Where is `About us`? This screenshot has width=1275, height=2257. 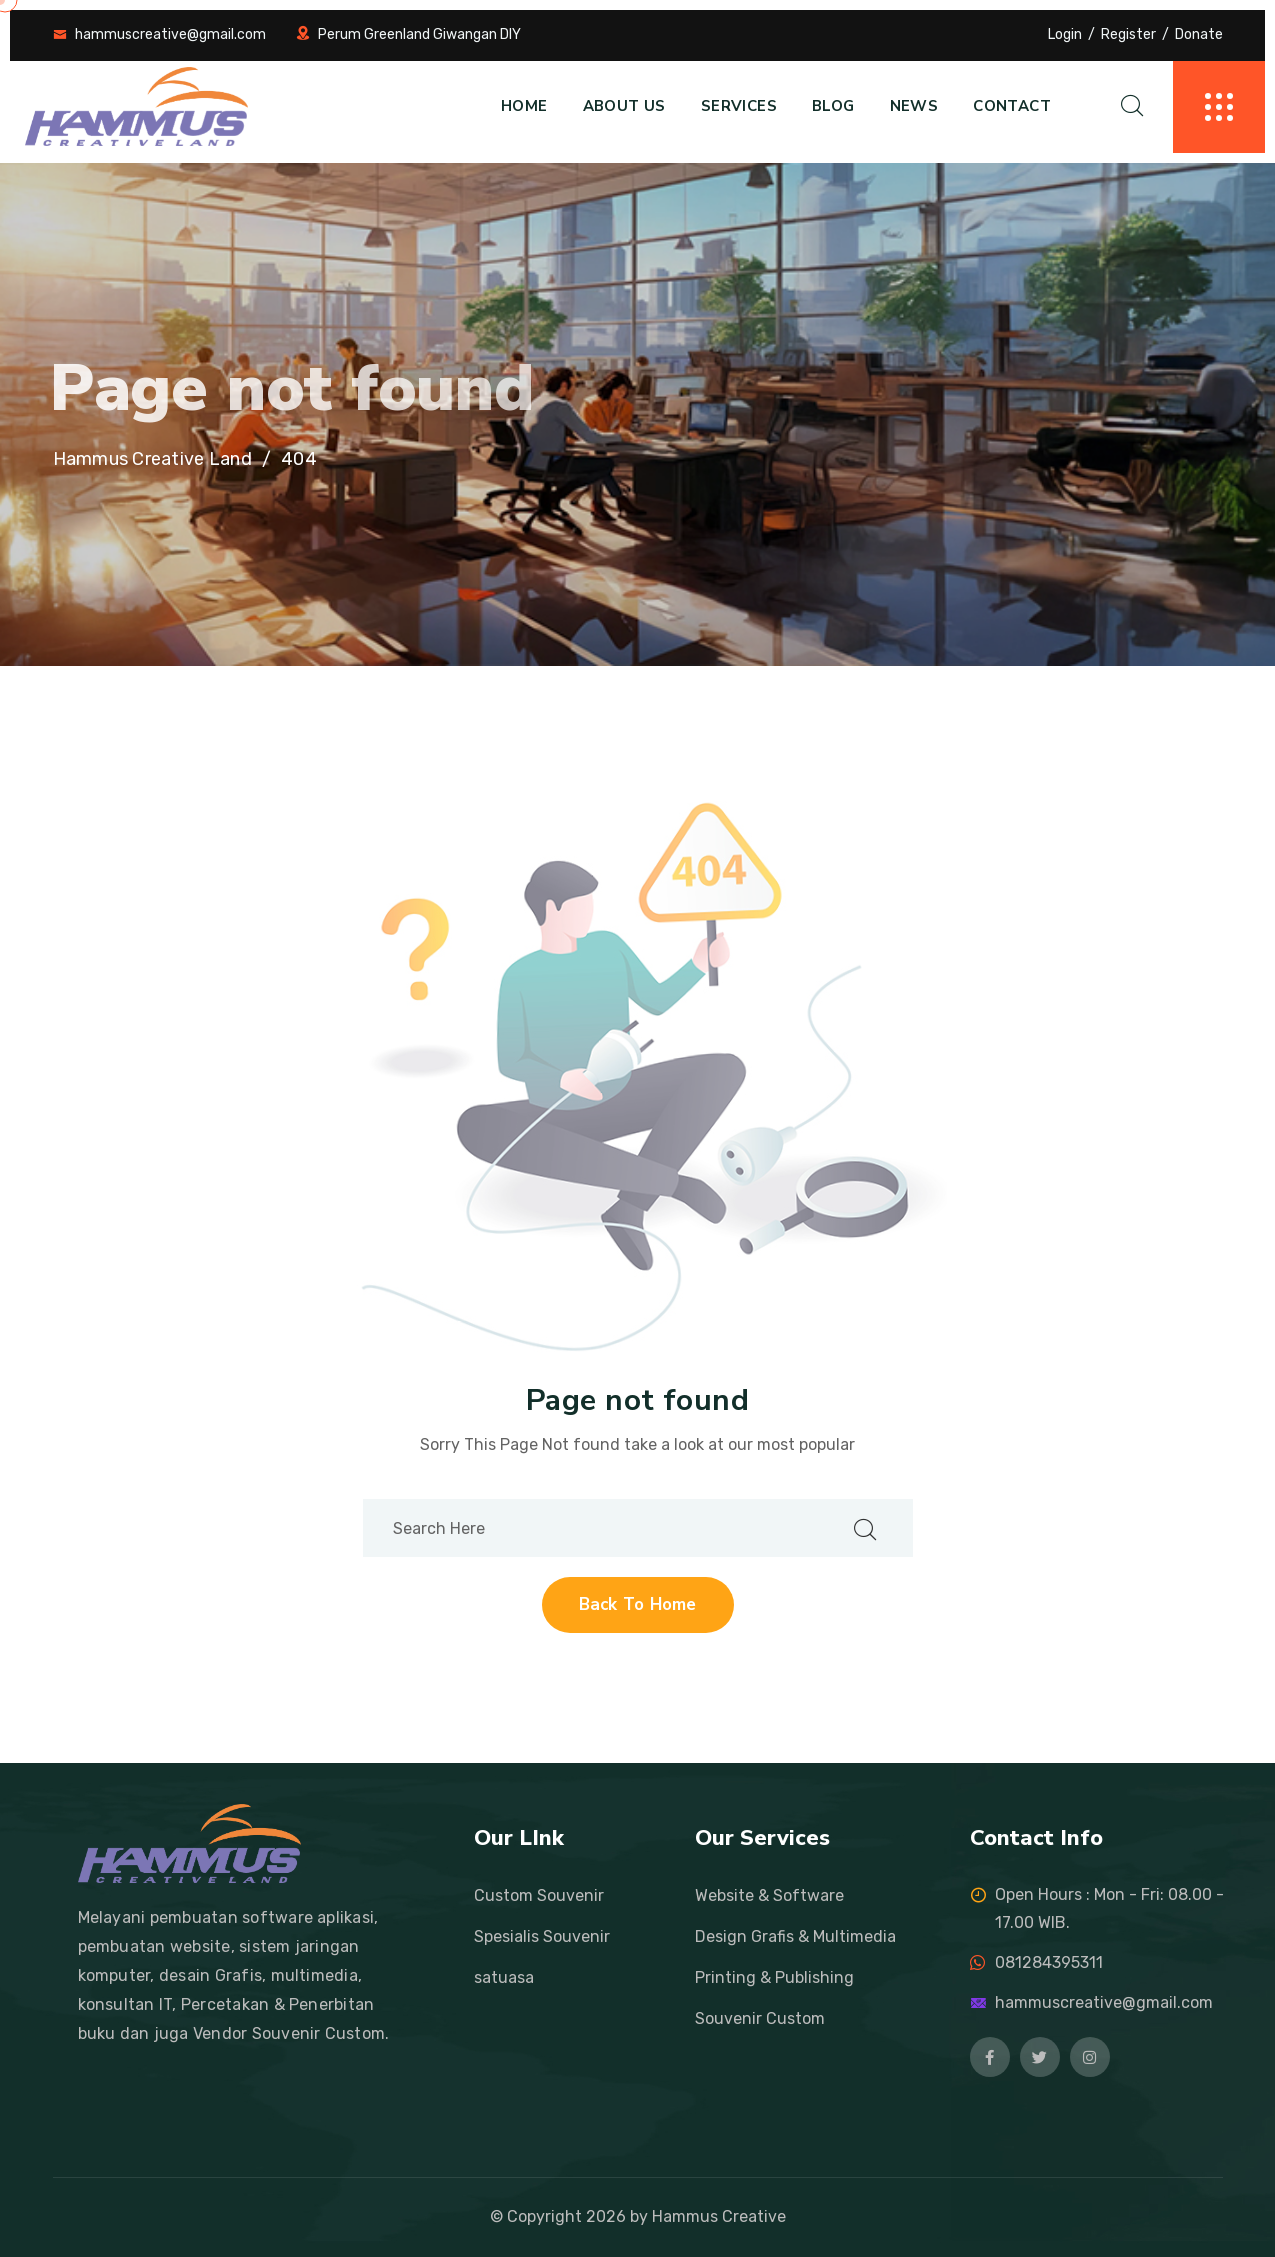 About us is located at coordinates (624, 106).